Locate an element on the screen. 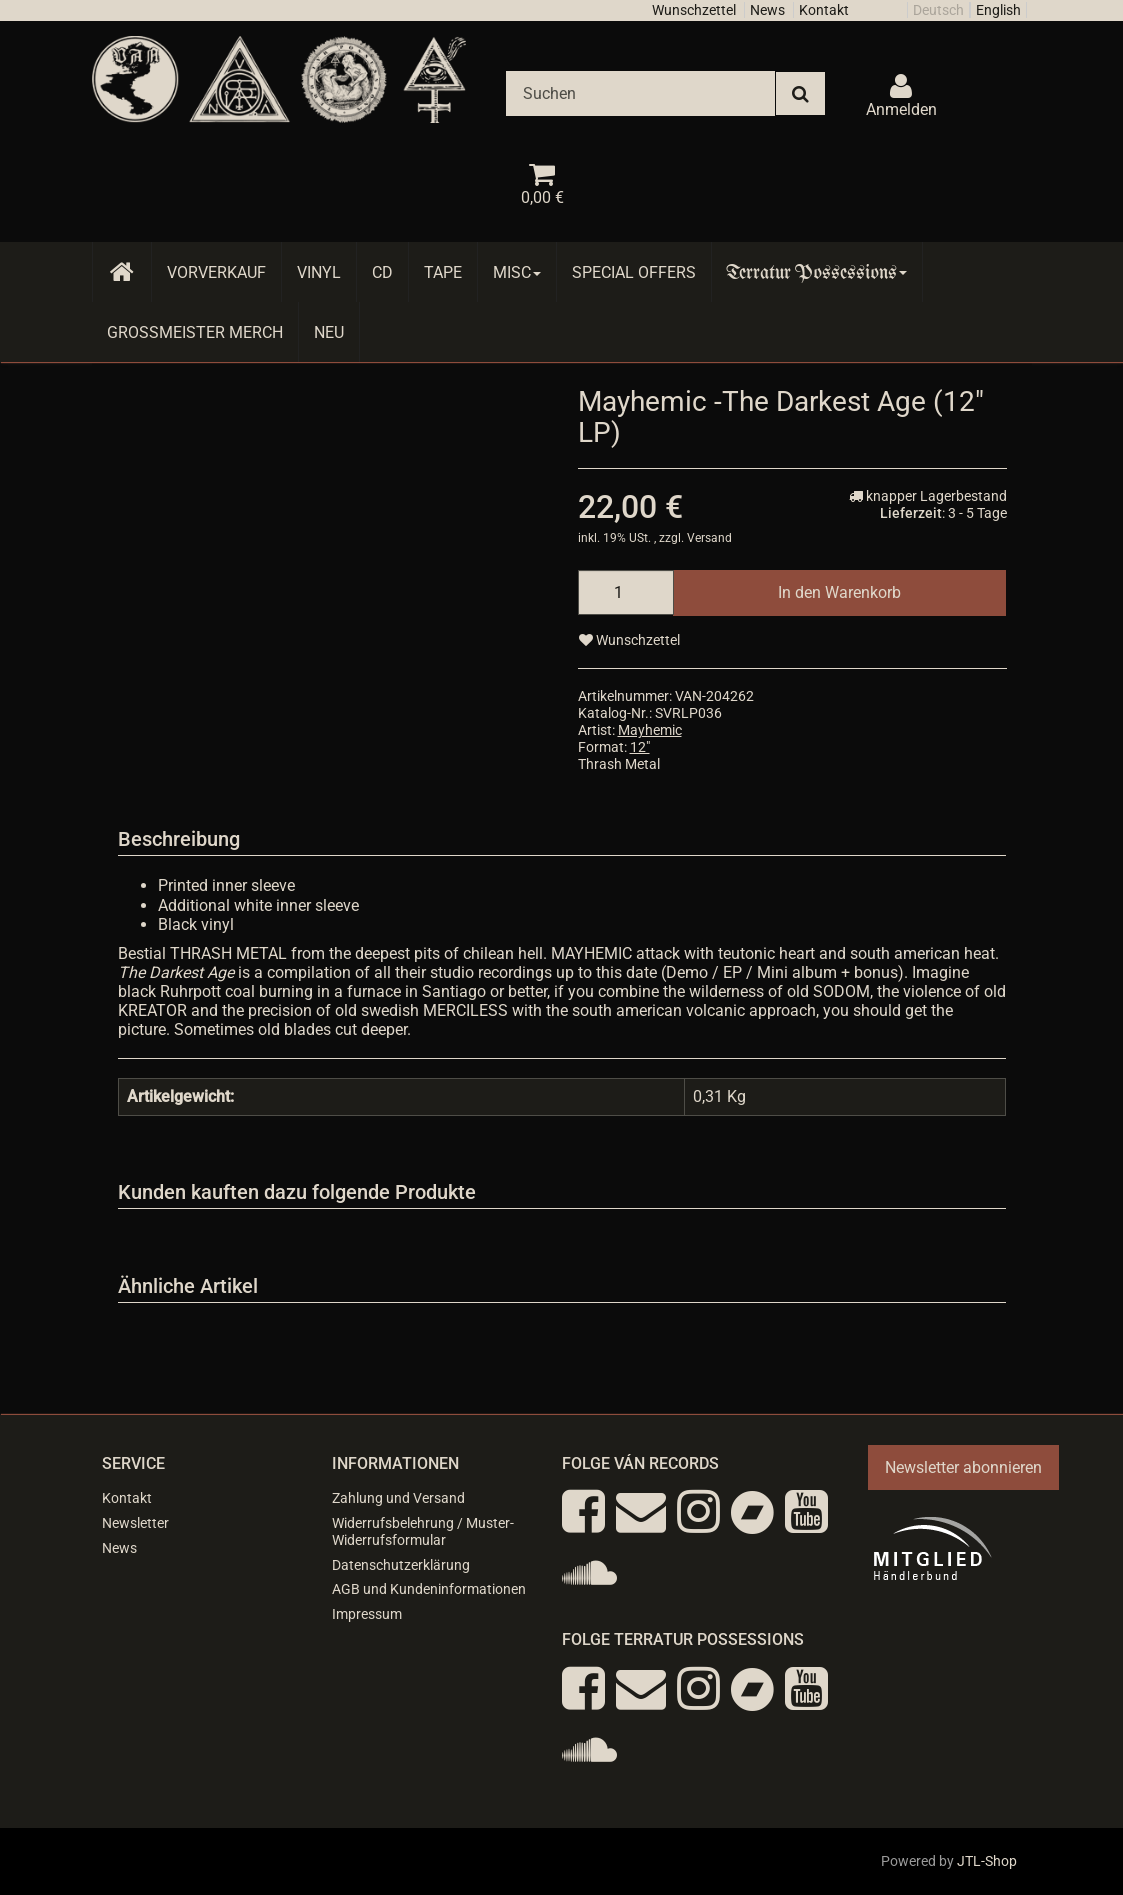 The height and width of the screenshot is (1895, 1123). Datenschutzerklärung is located at coordinates (401, 1565).